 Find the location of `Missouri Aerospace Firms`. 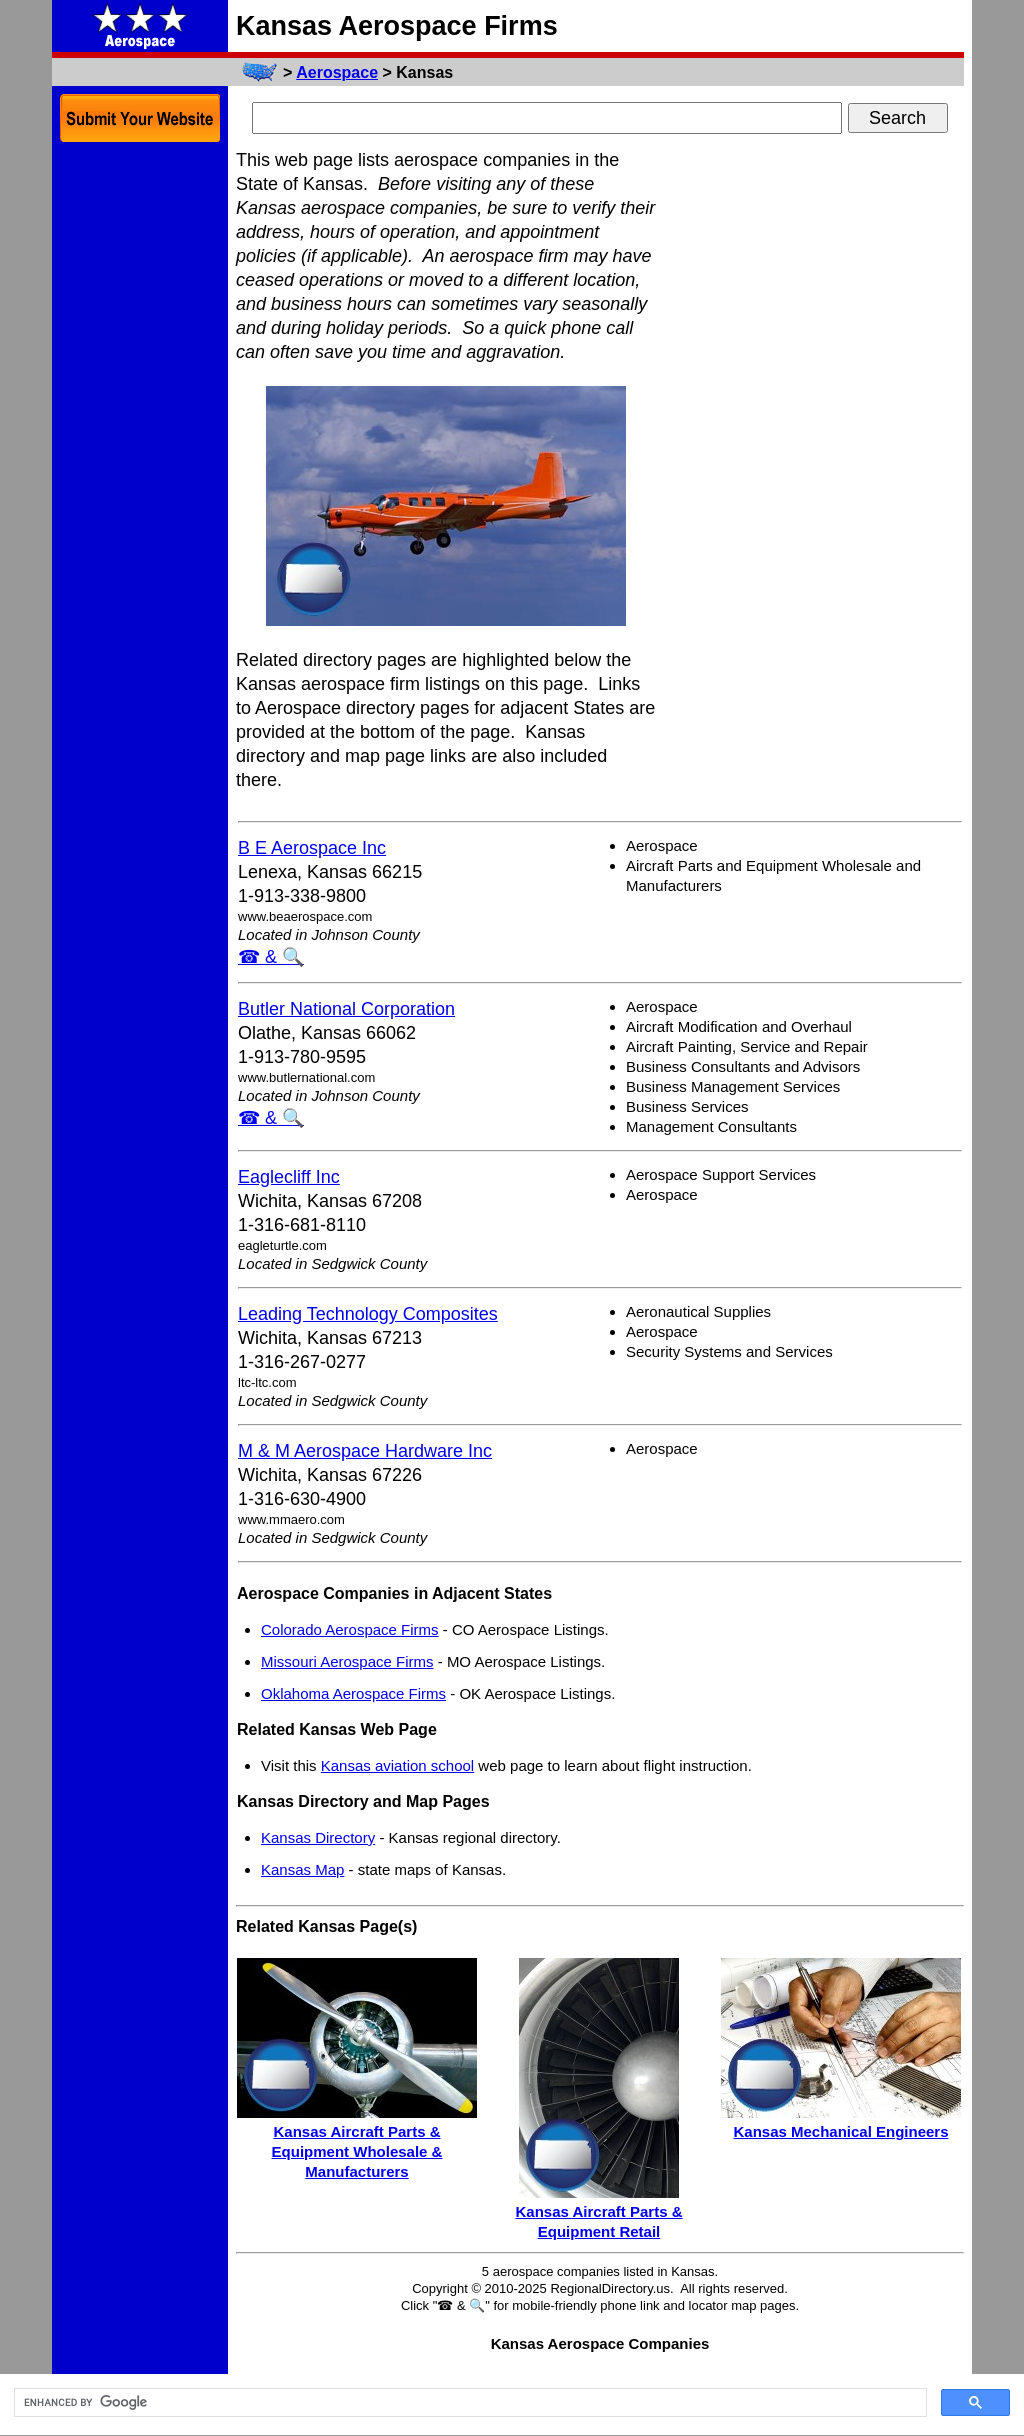

Missouri Aerospace Firms is located at coordinates (347, 1661).